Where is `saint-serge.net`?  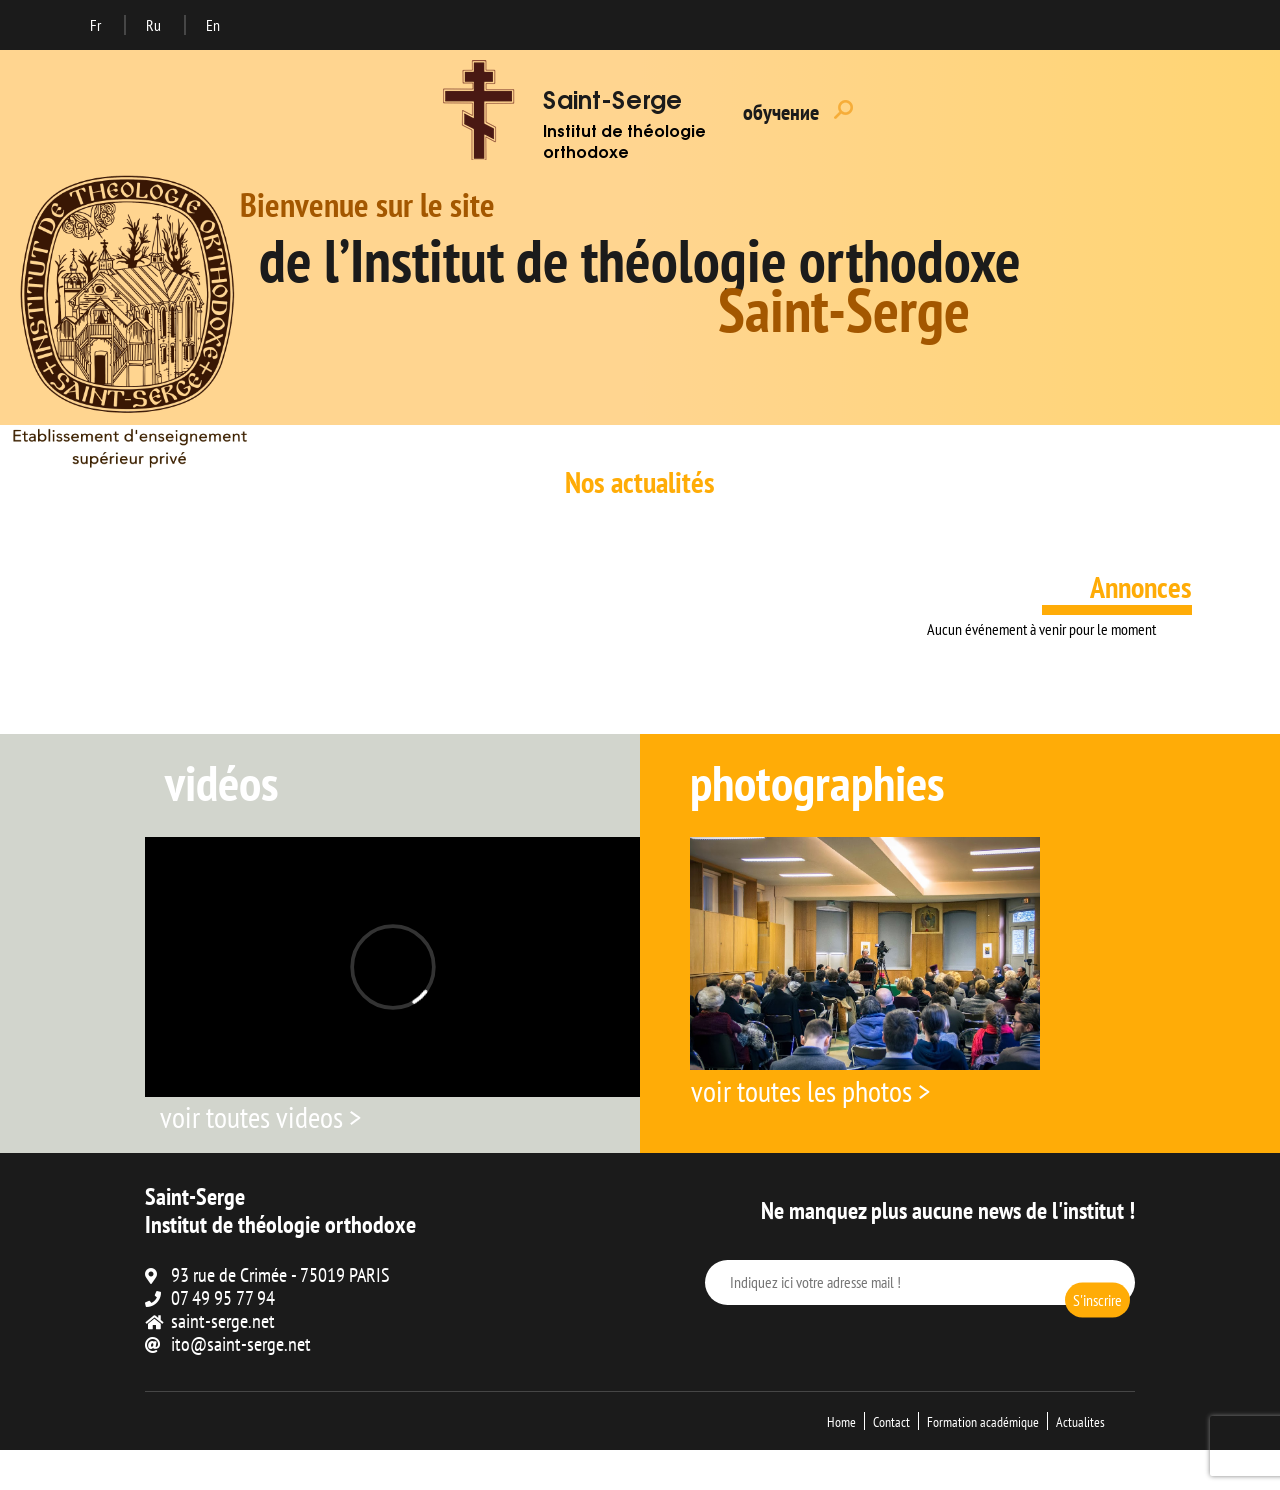
saint-serge.net is located at coordinates (223, 1321).